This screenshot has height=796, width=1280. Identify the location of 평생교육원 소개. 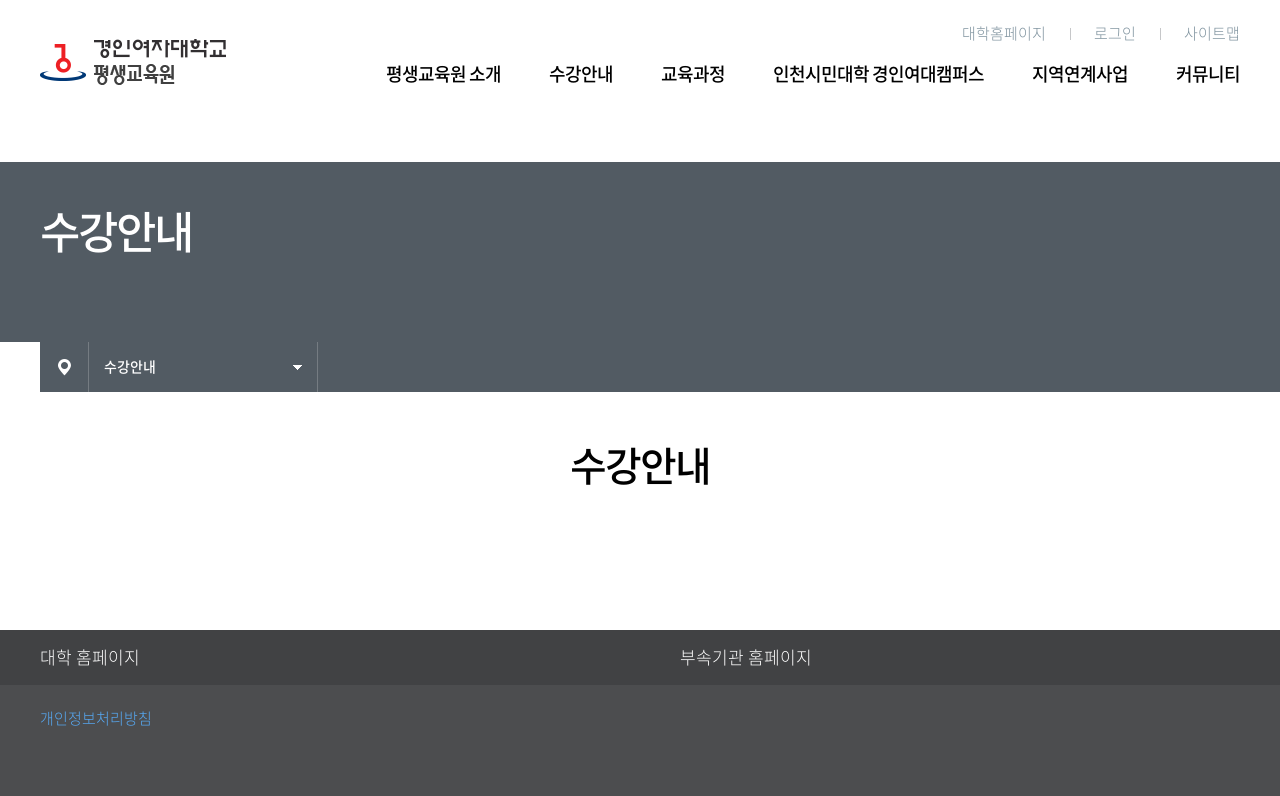
(443, 74).